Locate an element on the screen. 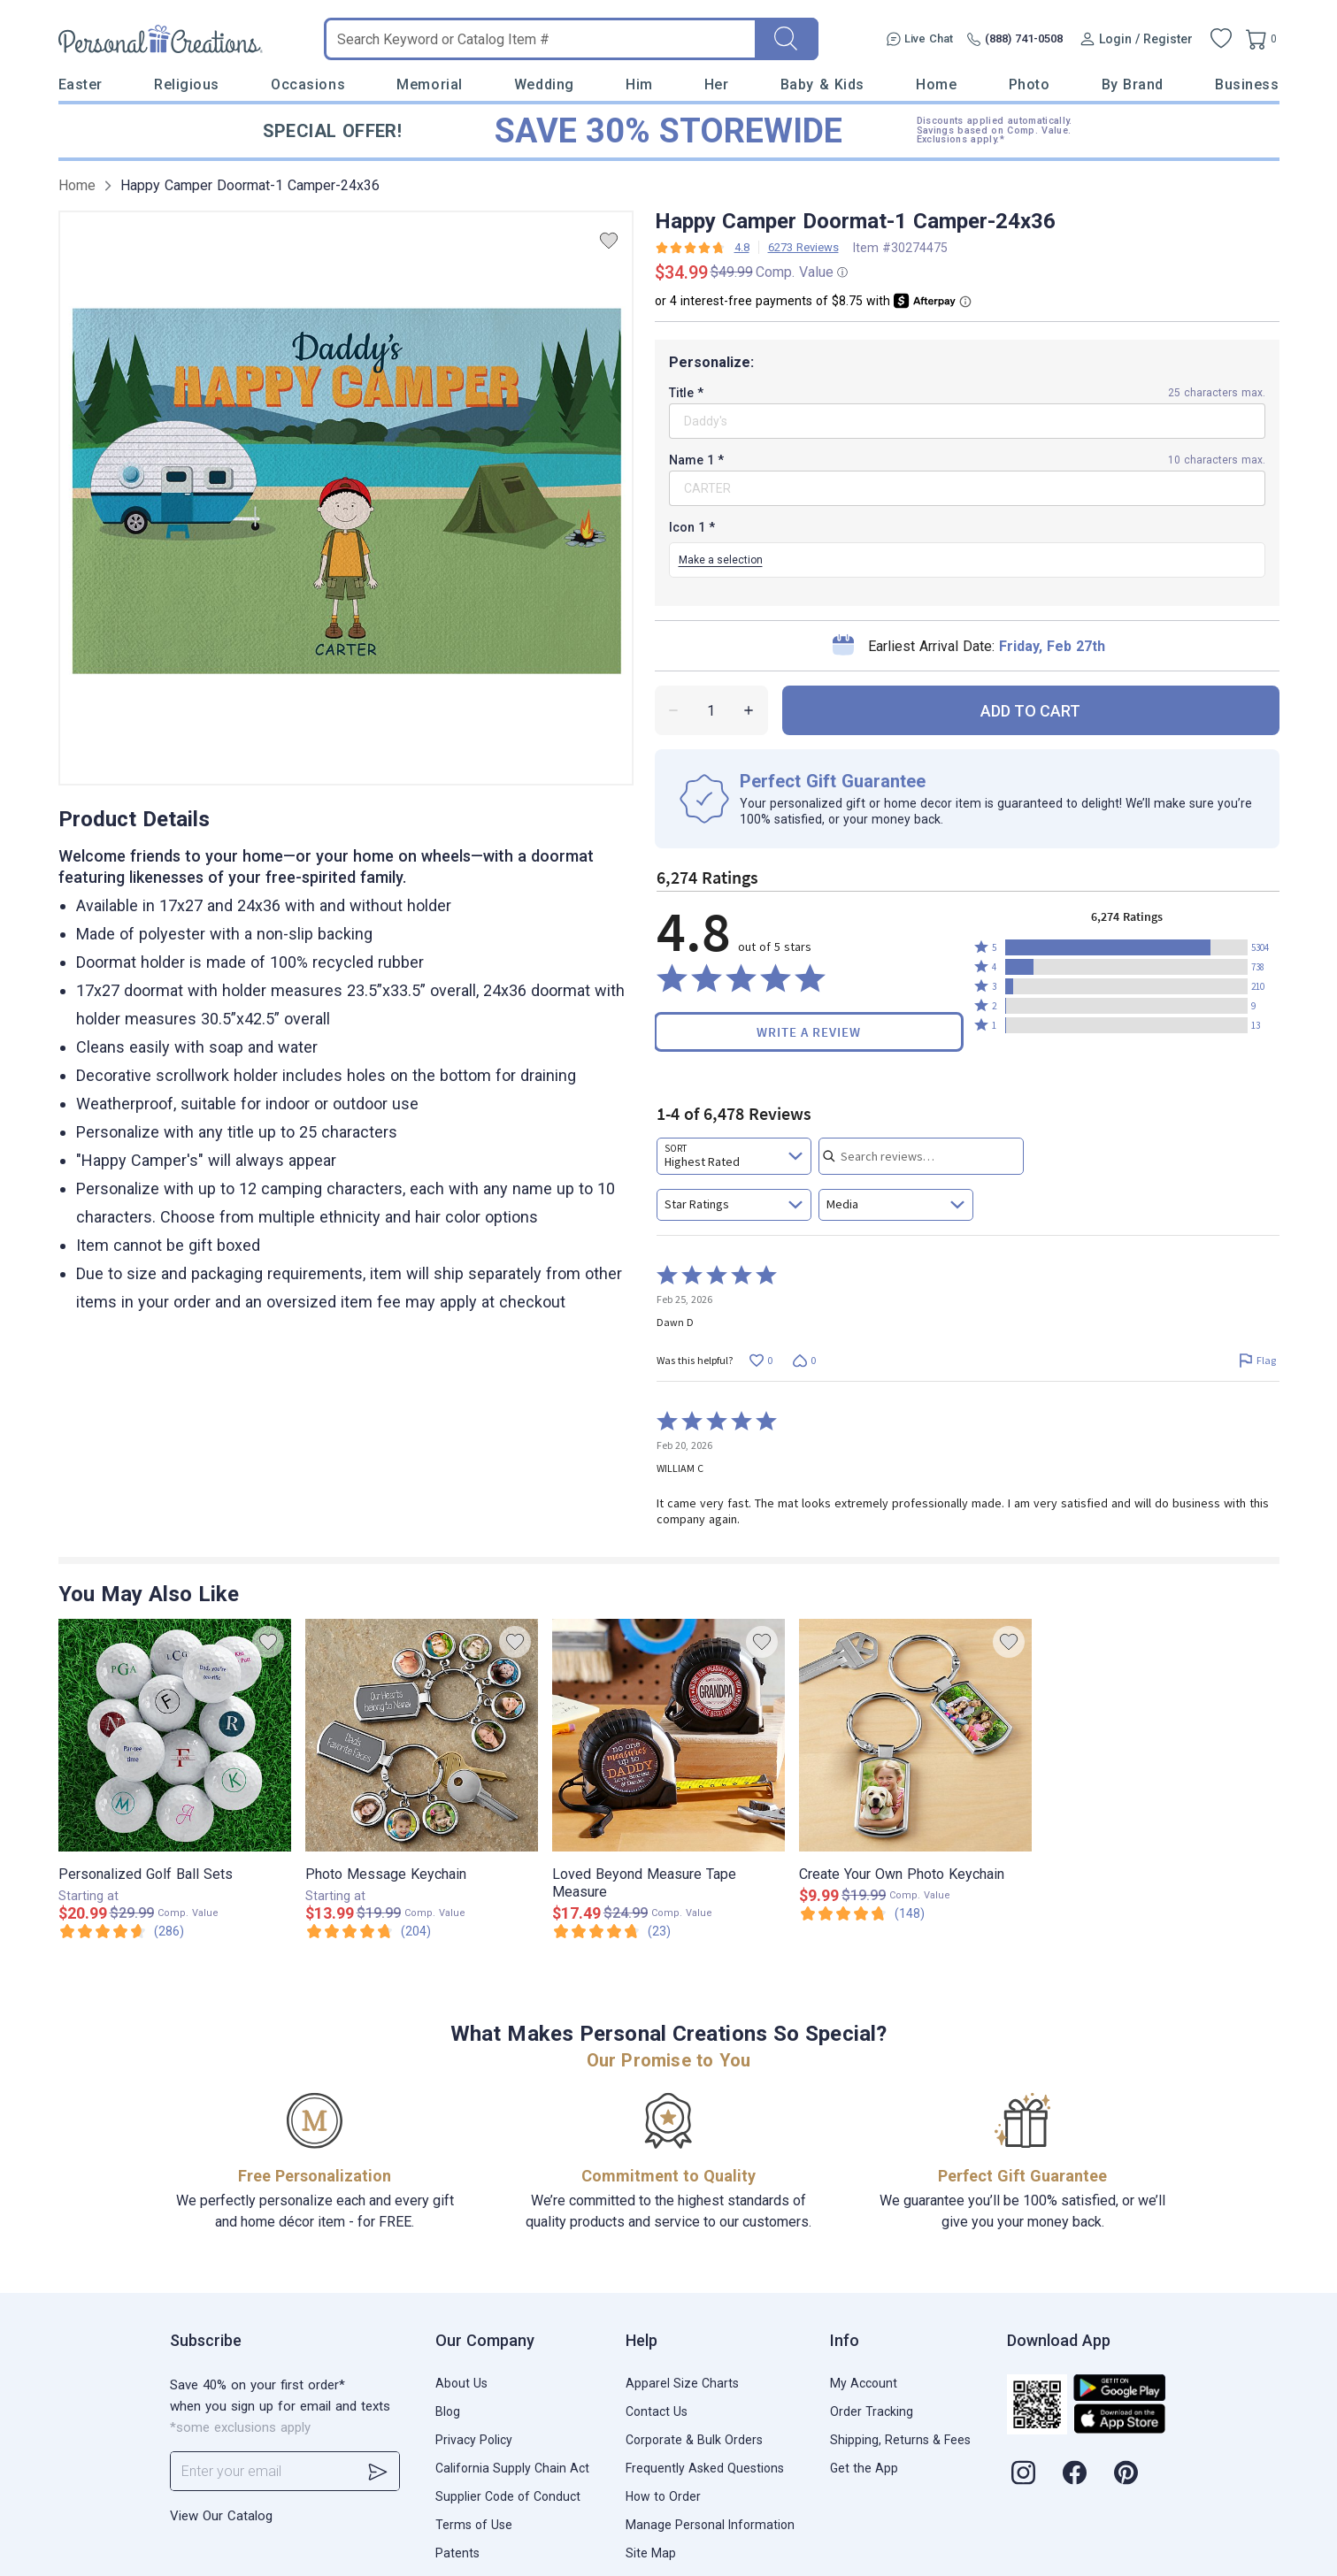  Wedding is located at coordinates (544, 84).